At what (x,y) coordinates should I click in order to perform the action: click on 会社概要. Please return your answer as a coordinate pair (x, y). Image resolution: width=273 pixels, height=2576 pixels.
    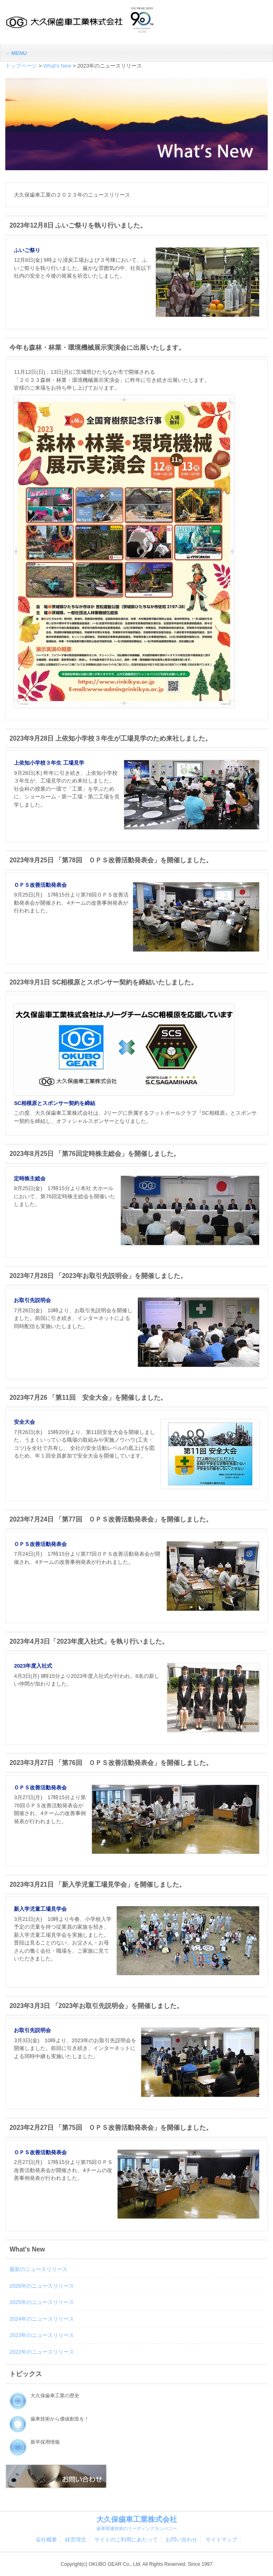
    Looking at the image, I should click on (46, 2540).